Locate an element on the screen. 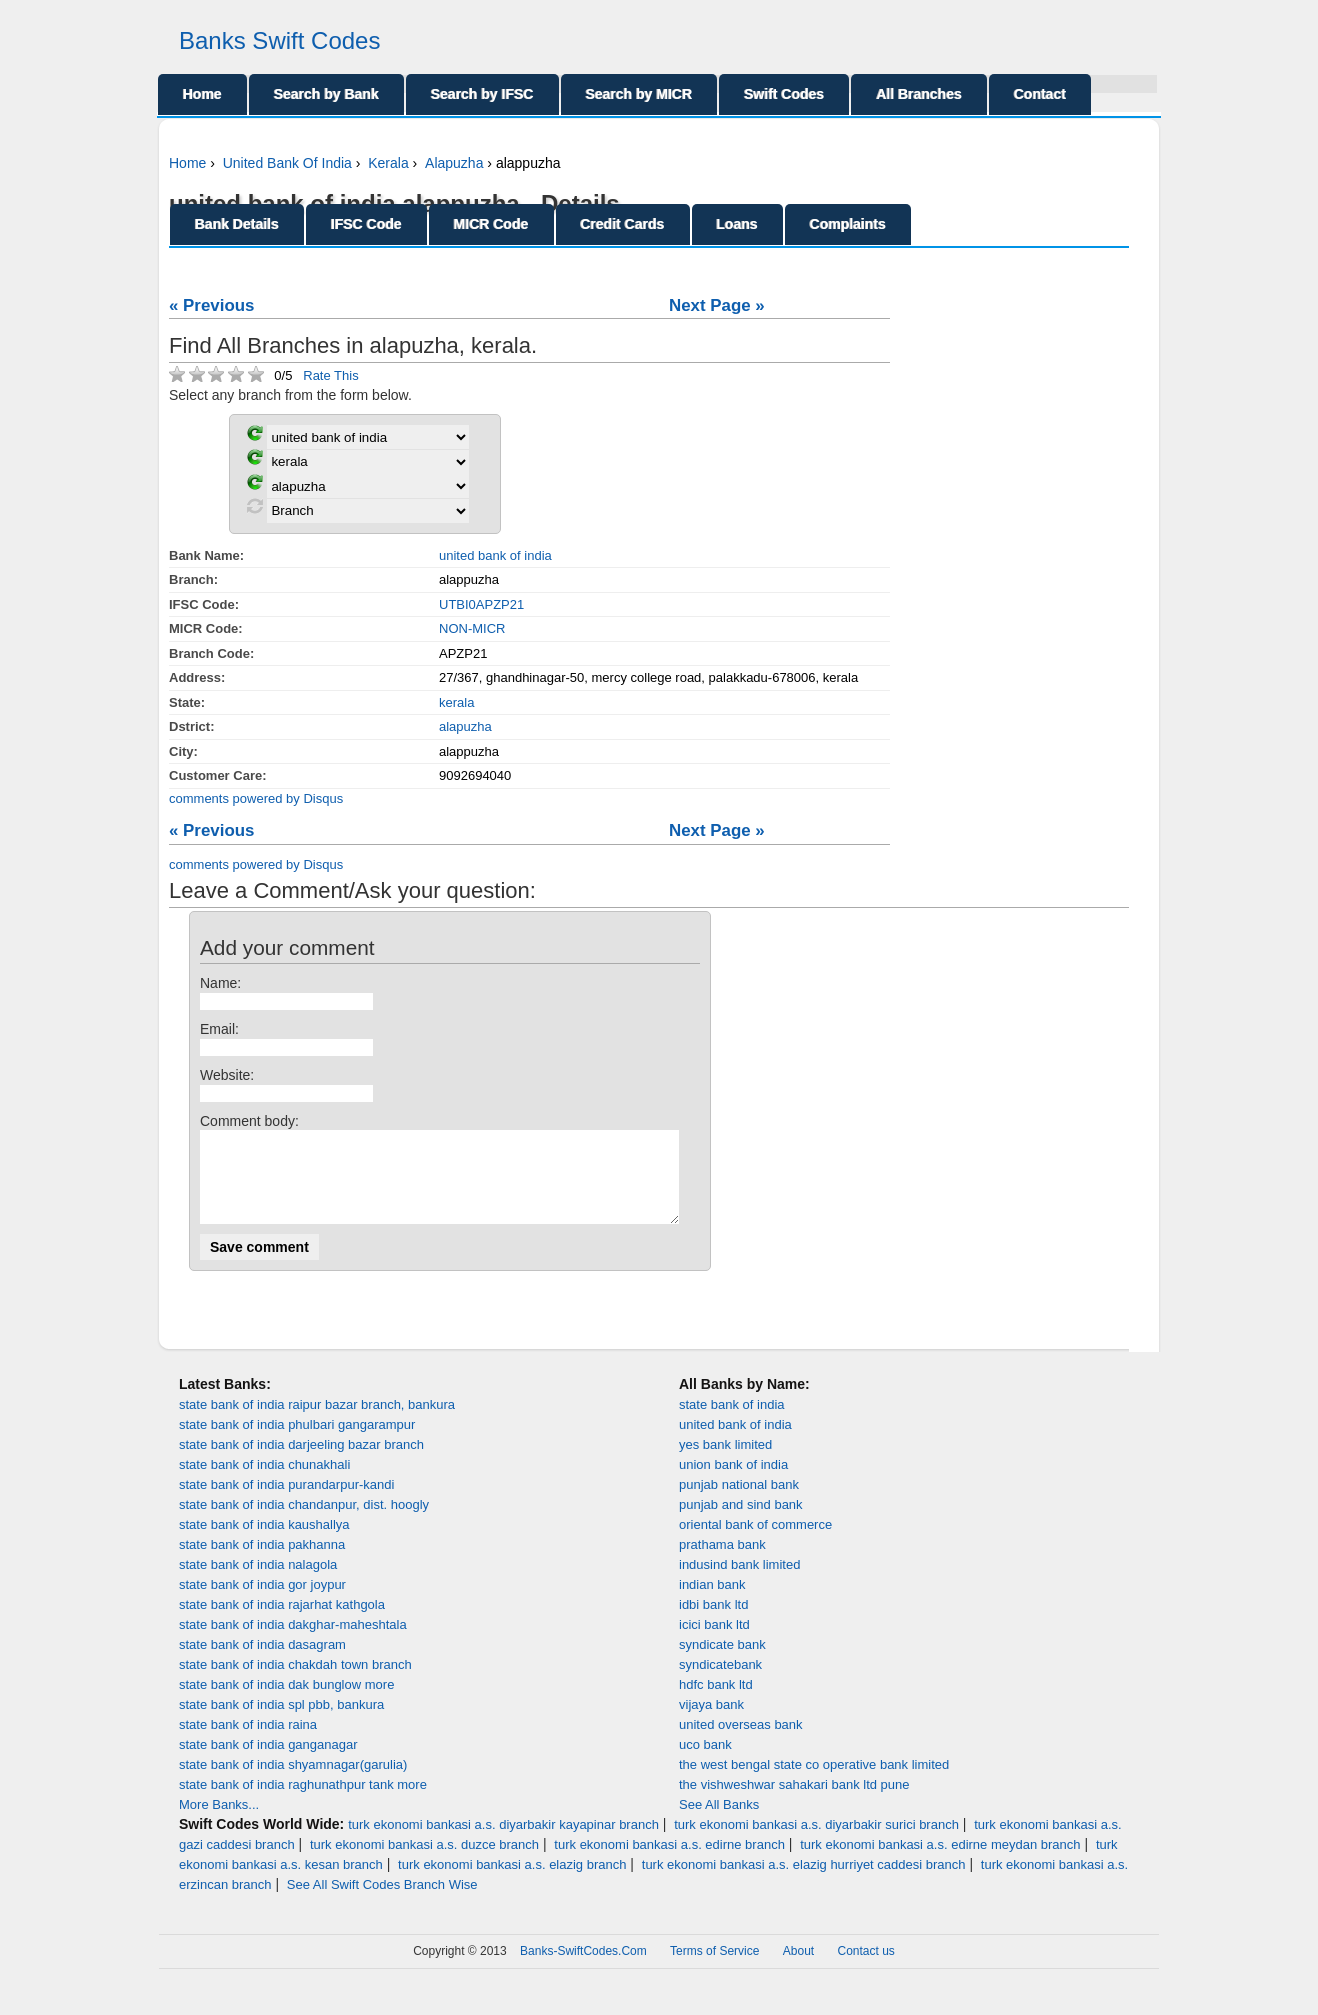 The width and height of the screenshot is (1318, 2015). united bank of india is located at coordinates (495, 555).